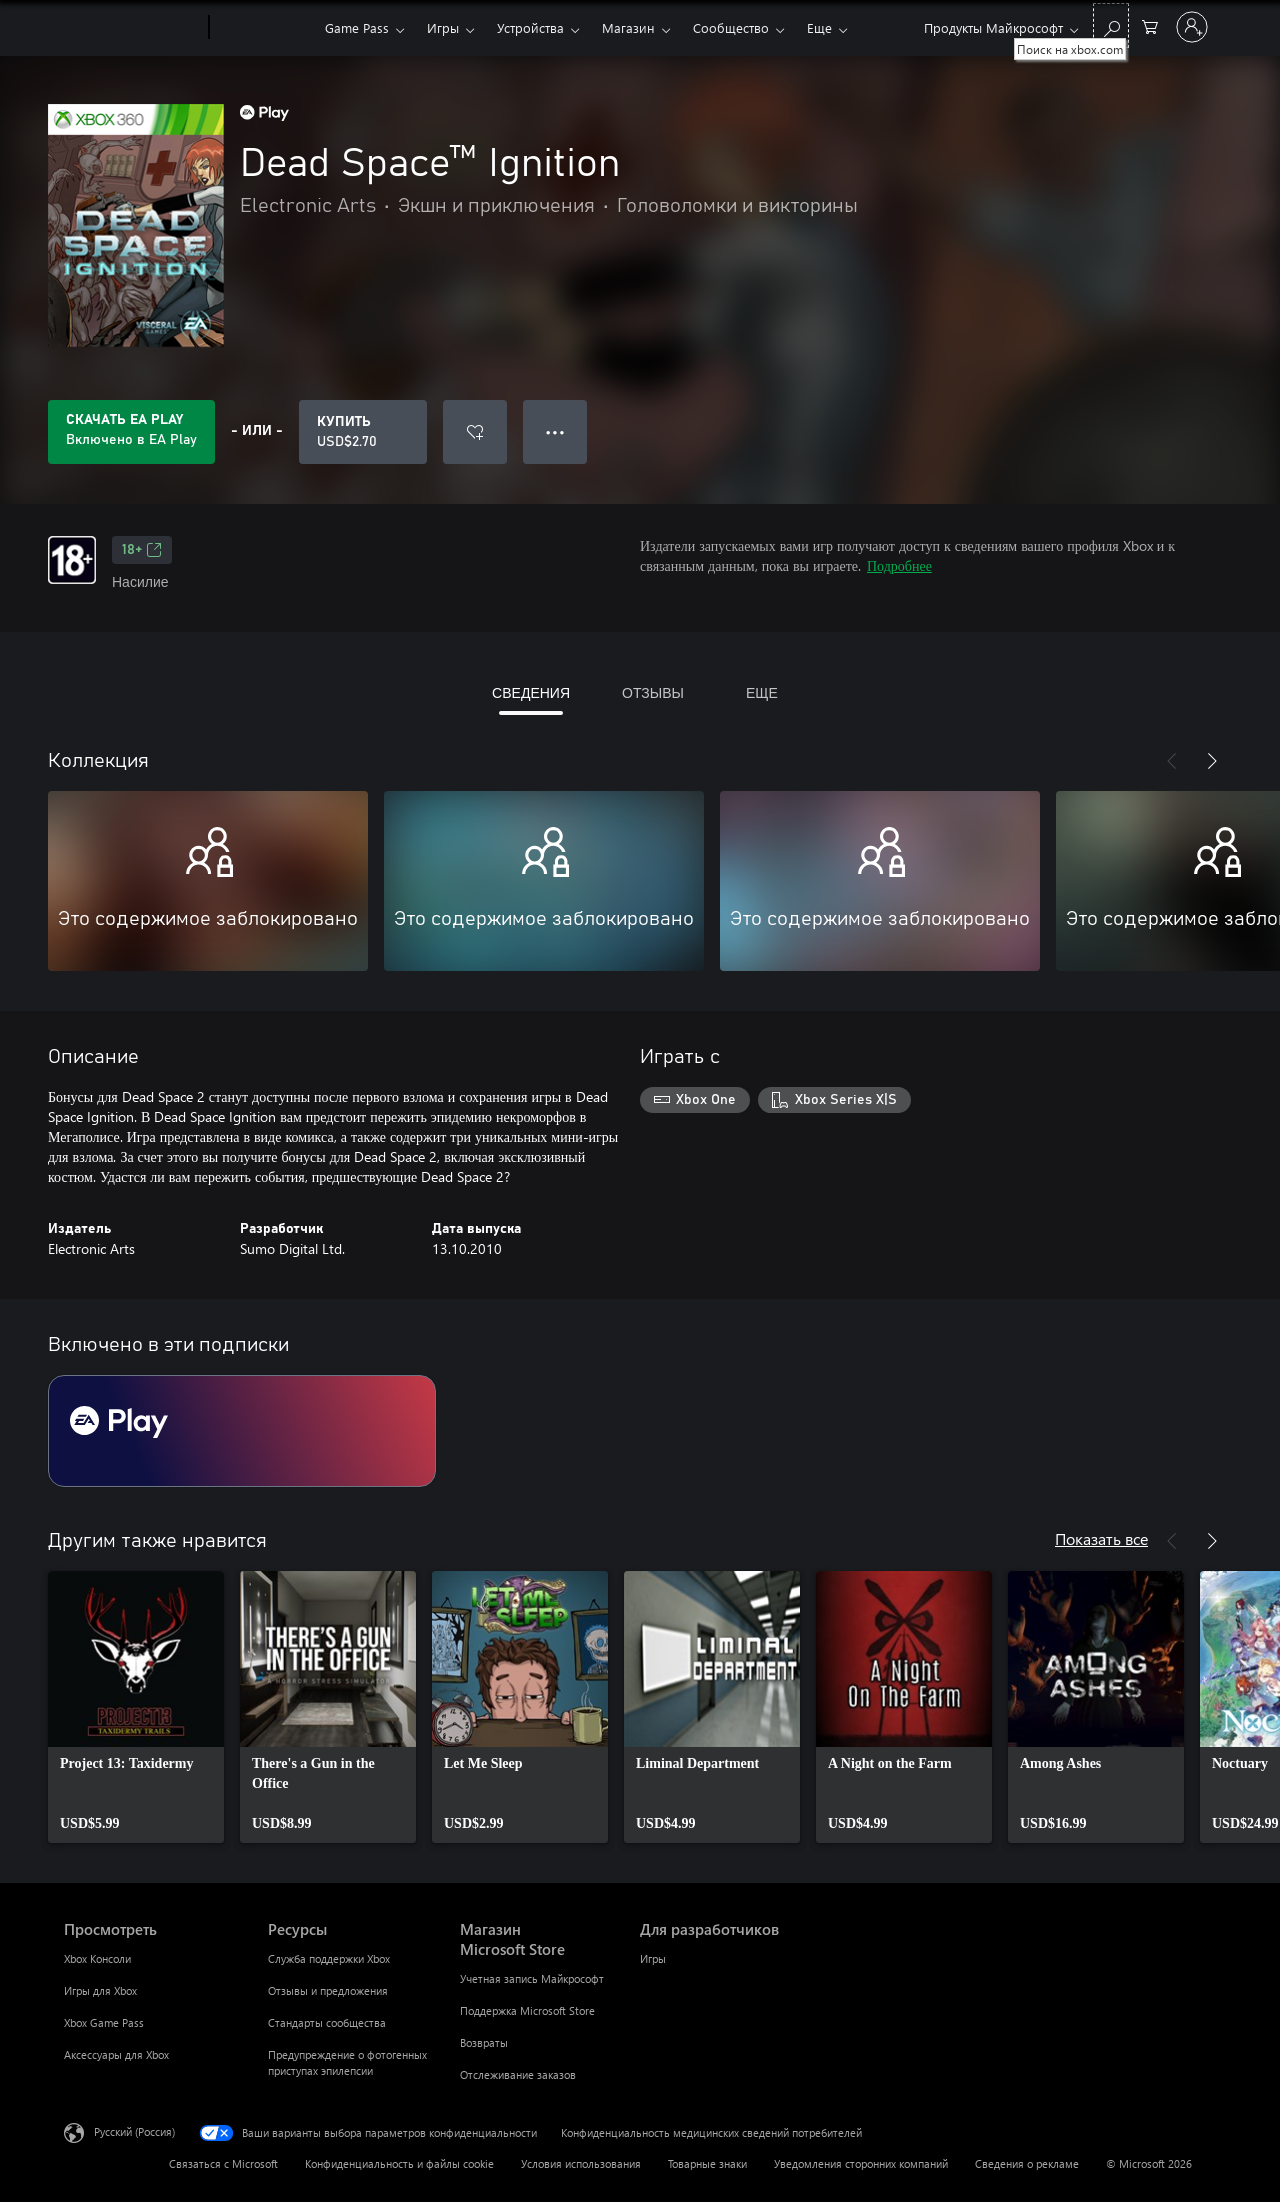 The width and height of the screenshot is (1280, 2202). I want to click on [Поиск на xbox.com], so click(1111, 25).